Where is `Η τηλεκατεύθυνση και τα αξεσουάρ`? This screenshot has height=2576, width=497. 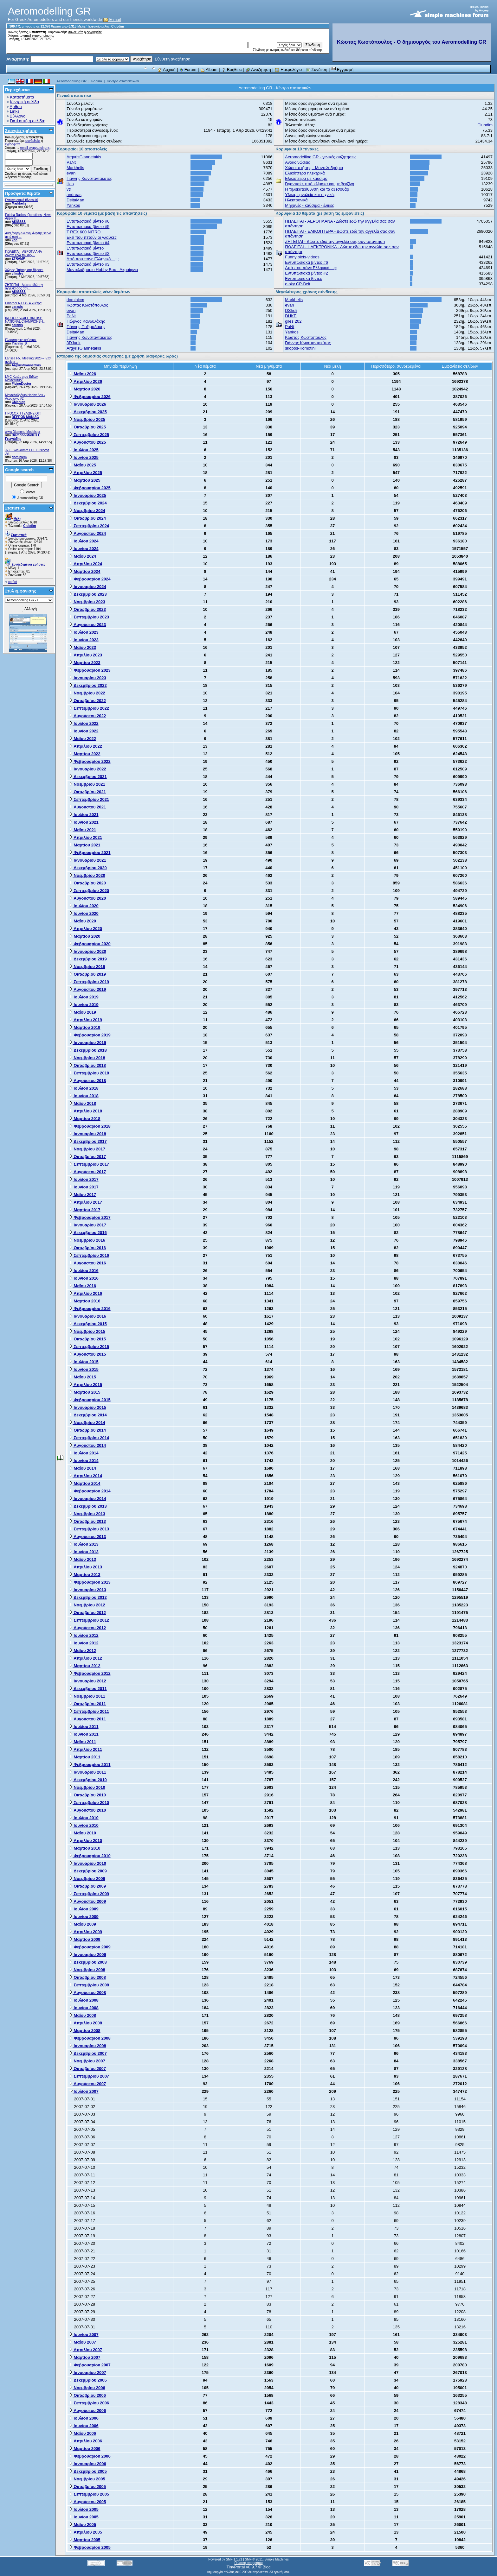
Η τηλεκατεύθυνση και τα αξεσουάρ is located at coordinates (317, 189).